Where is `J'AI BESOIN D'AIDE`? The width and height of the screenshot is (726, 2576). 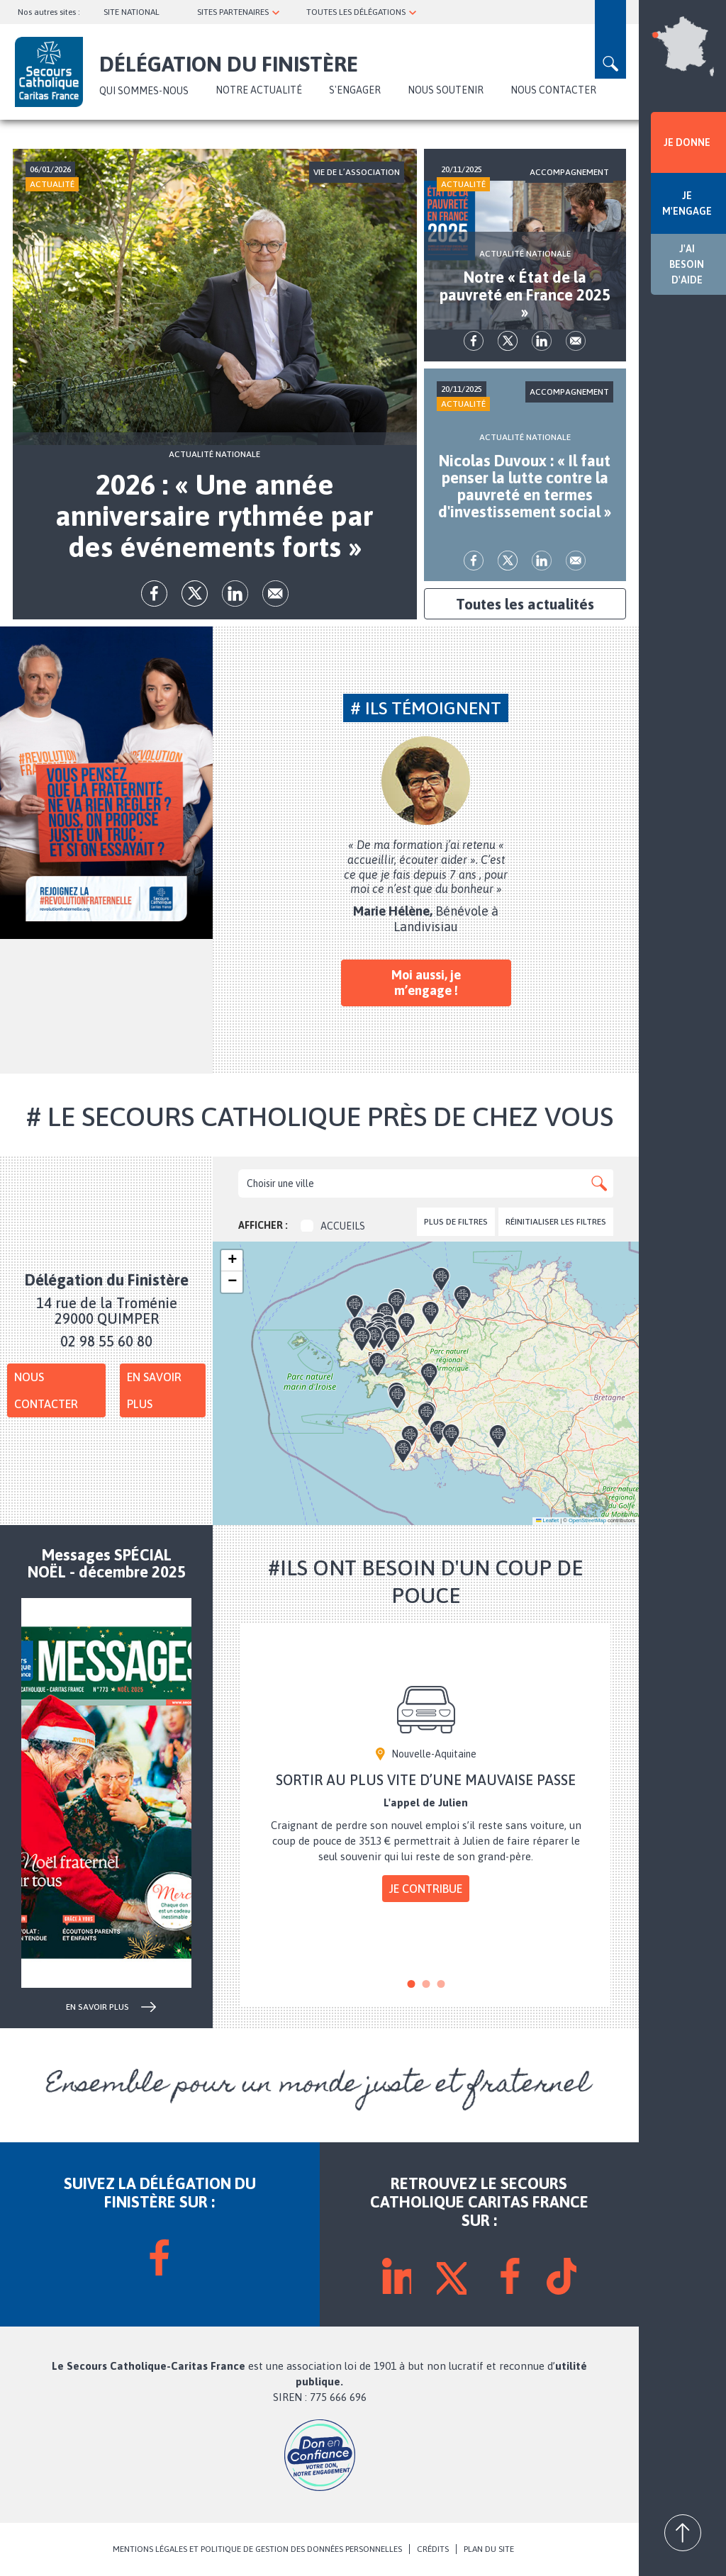
J'AI BESOIN D'AIDE is located at coordinates (686, 264).